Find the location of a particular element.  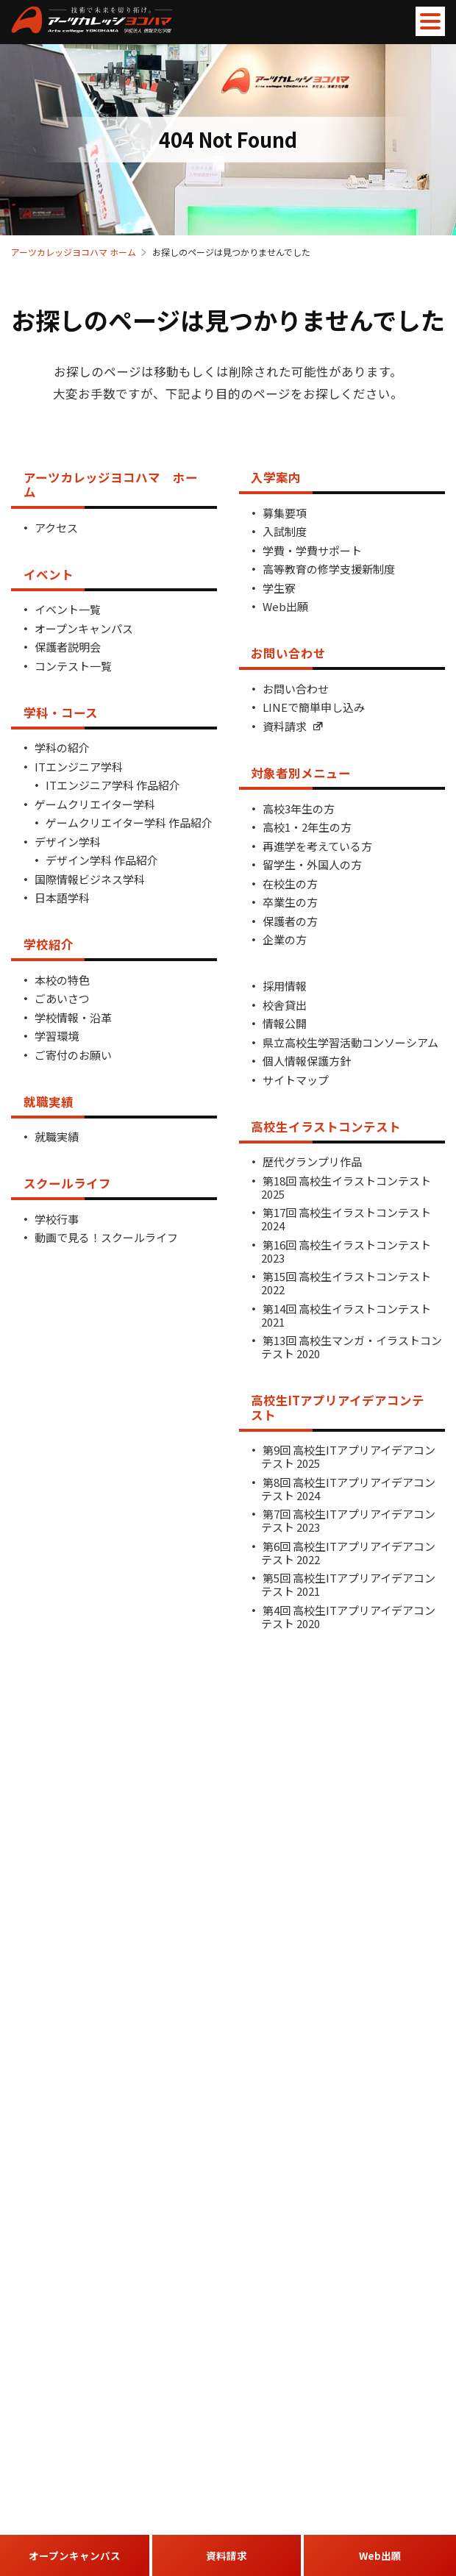

第16回 高校生イラストコンテスト 2023 is located at coordinates (346, 1251).